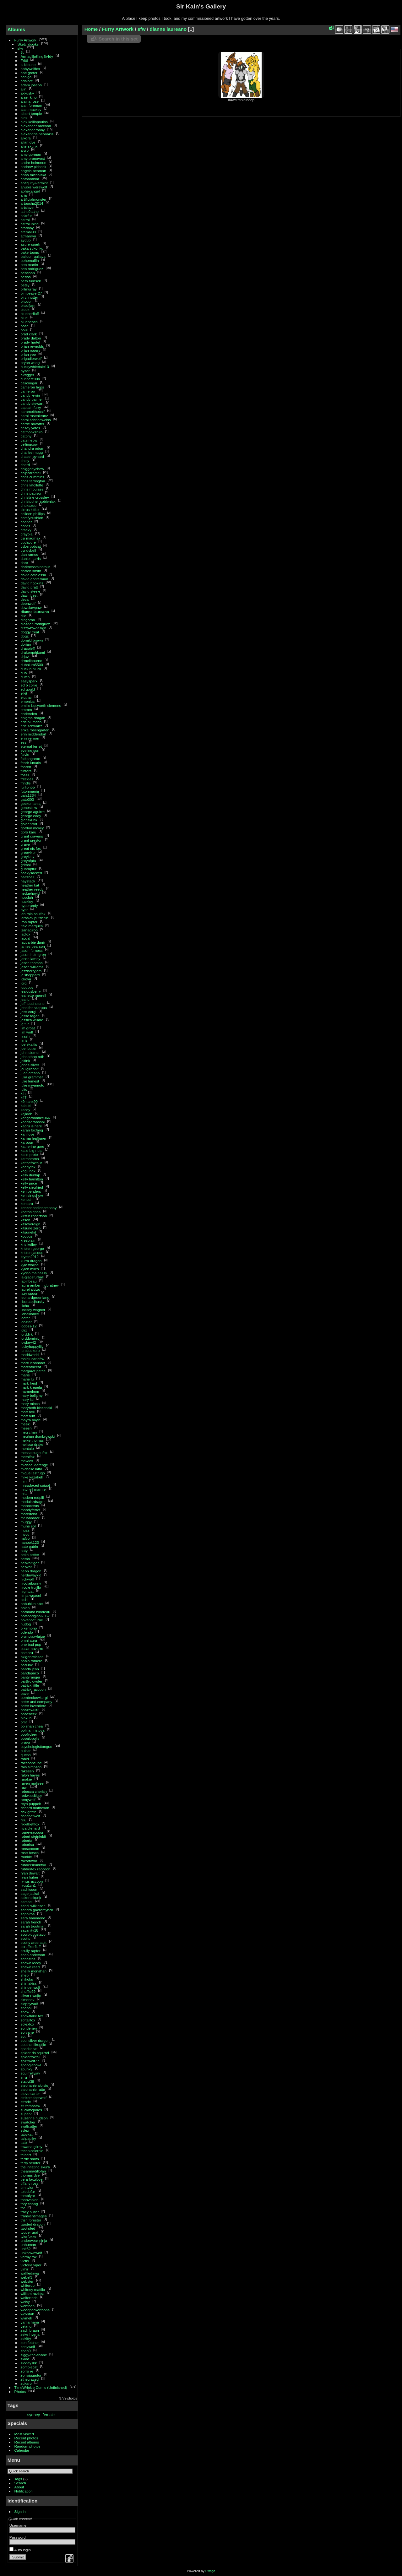 The height and width of the screenshot is (2576, 402). What do you see at coordinates (31, 281) in the screenshot?
I see `beth turnsek` at bounding box center [31, 281].